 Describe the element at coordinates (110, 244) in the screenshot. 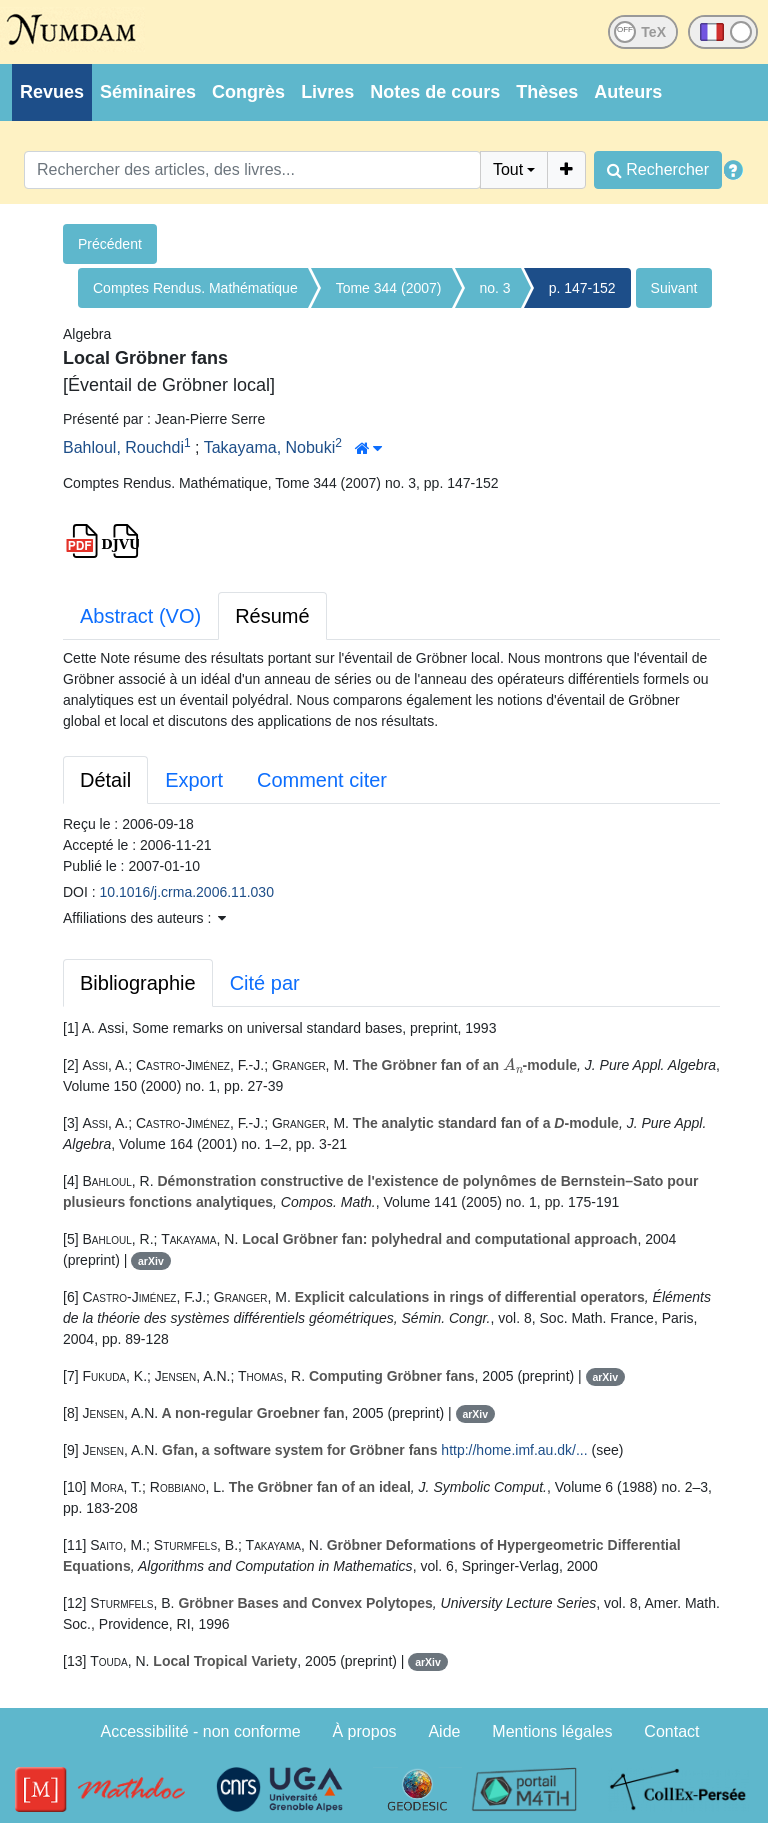

I see `Précédent` at that location.